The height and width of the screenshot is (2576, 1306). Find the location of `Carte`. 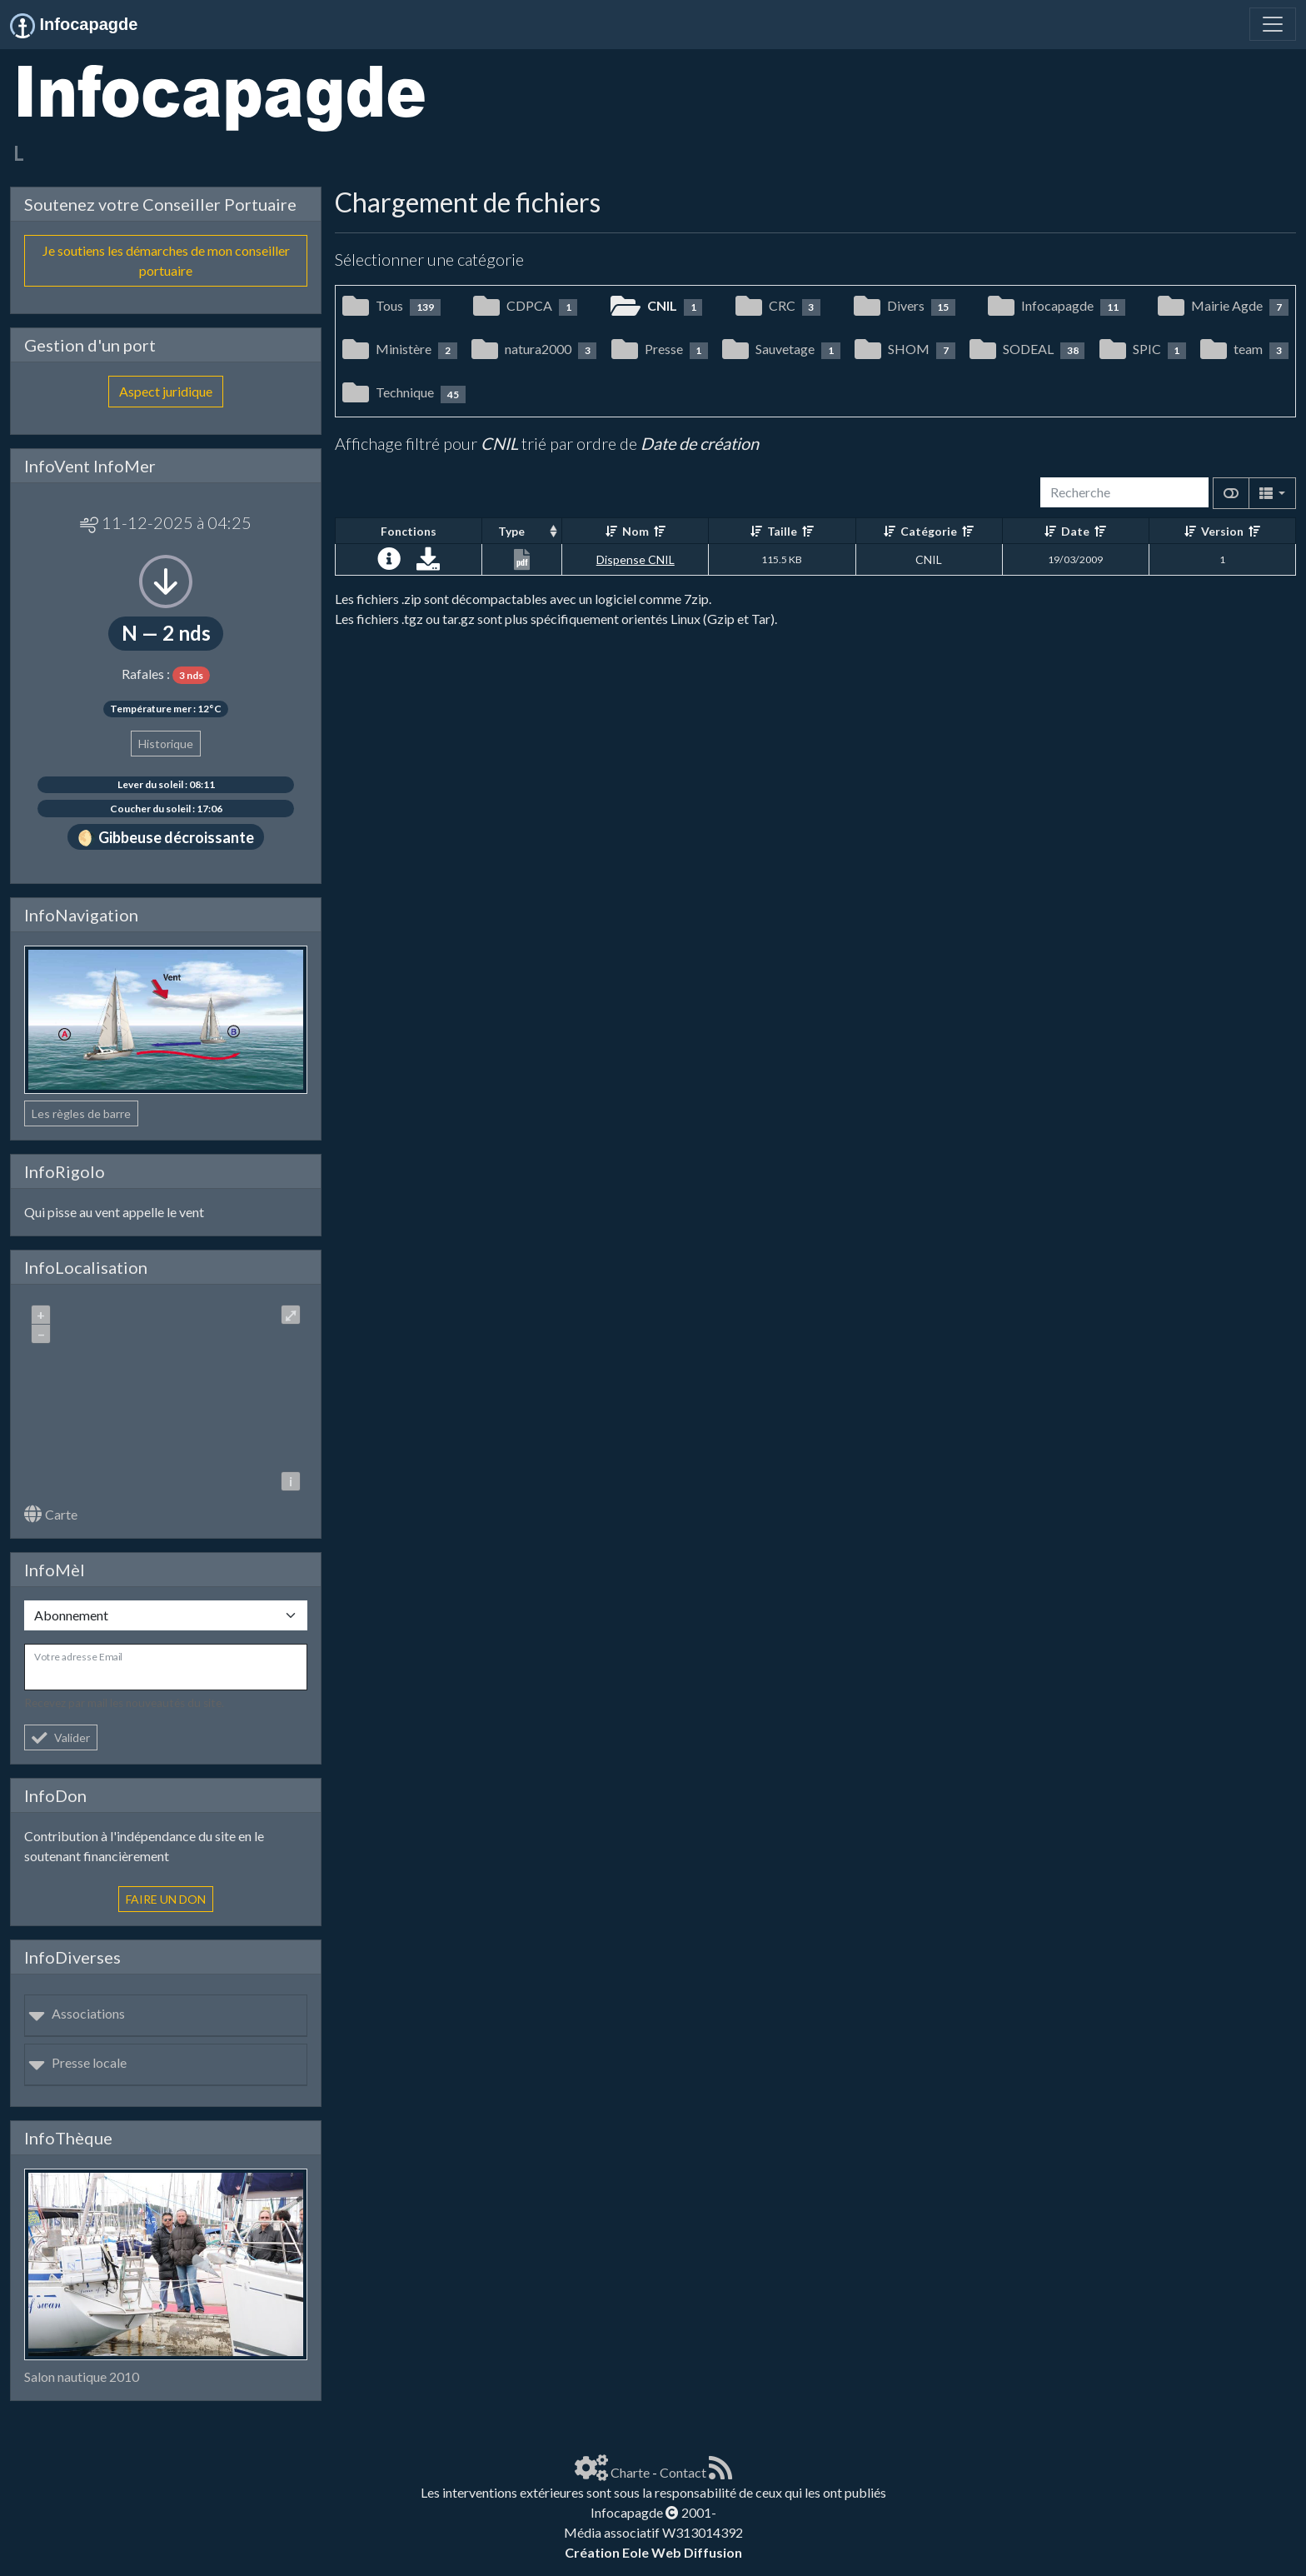

Carte is located at coordinates (50, 1514).